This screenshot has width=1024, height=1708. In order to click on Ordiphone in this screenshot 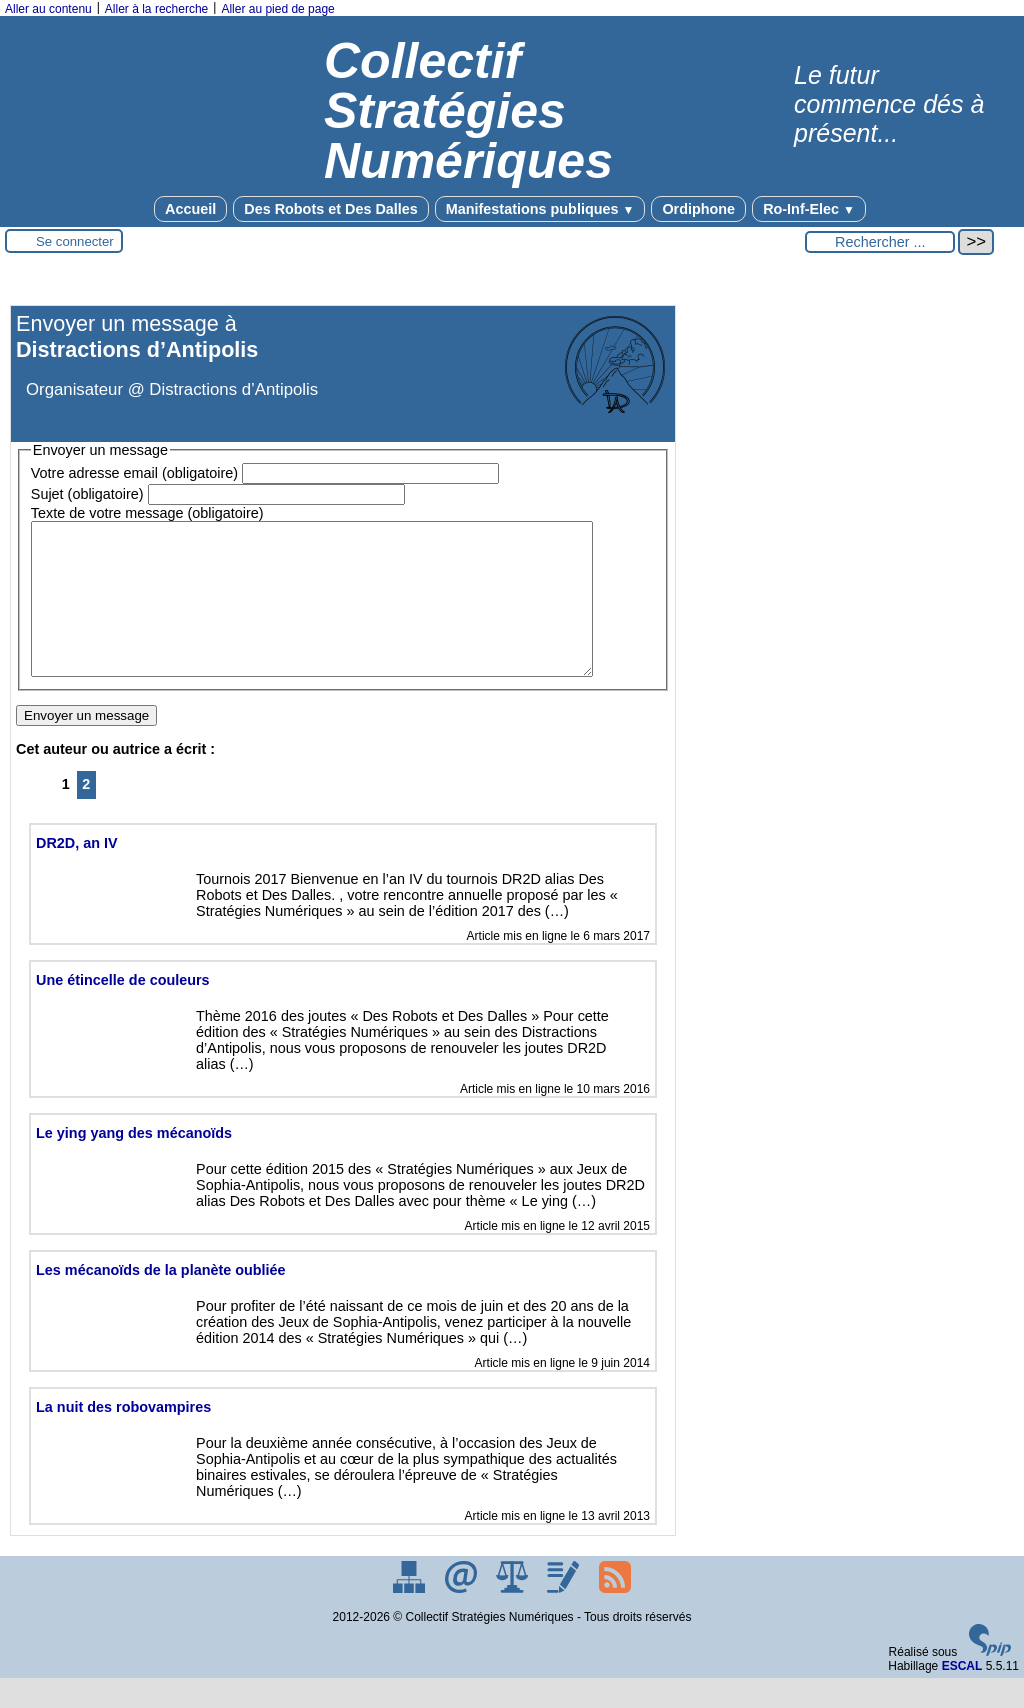, I will do `click(698, 209)`.